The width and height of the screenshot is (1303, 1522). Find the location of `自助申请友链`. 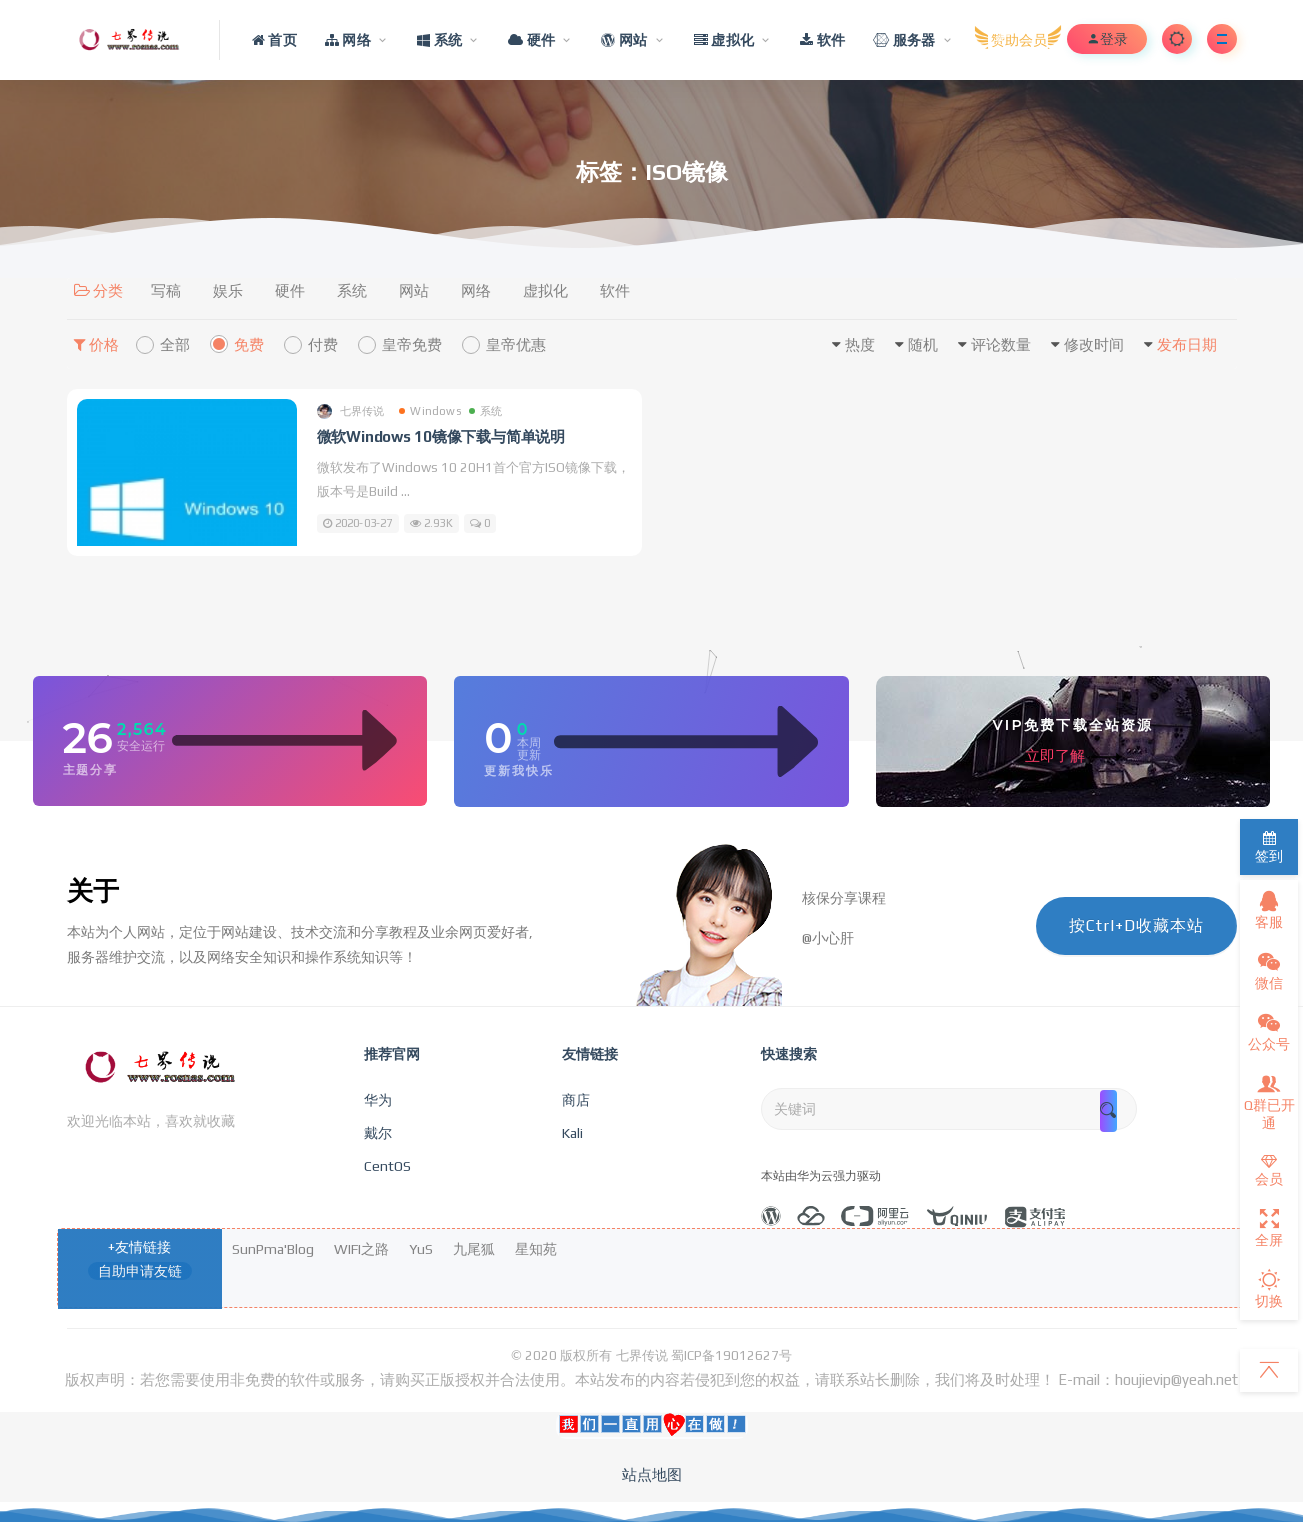

自助申请友链 is located at coordinates (140, 1271).